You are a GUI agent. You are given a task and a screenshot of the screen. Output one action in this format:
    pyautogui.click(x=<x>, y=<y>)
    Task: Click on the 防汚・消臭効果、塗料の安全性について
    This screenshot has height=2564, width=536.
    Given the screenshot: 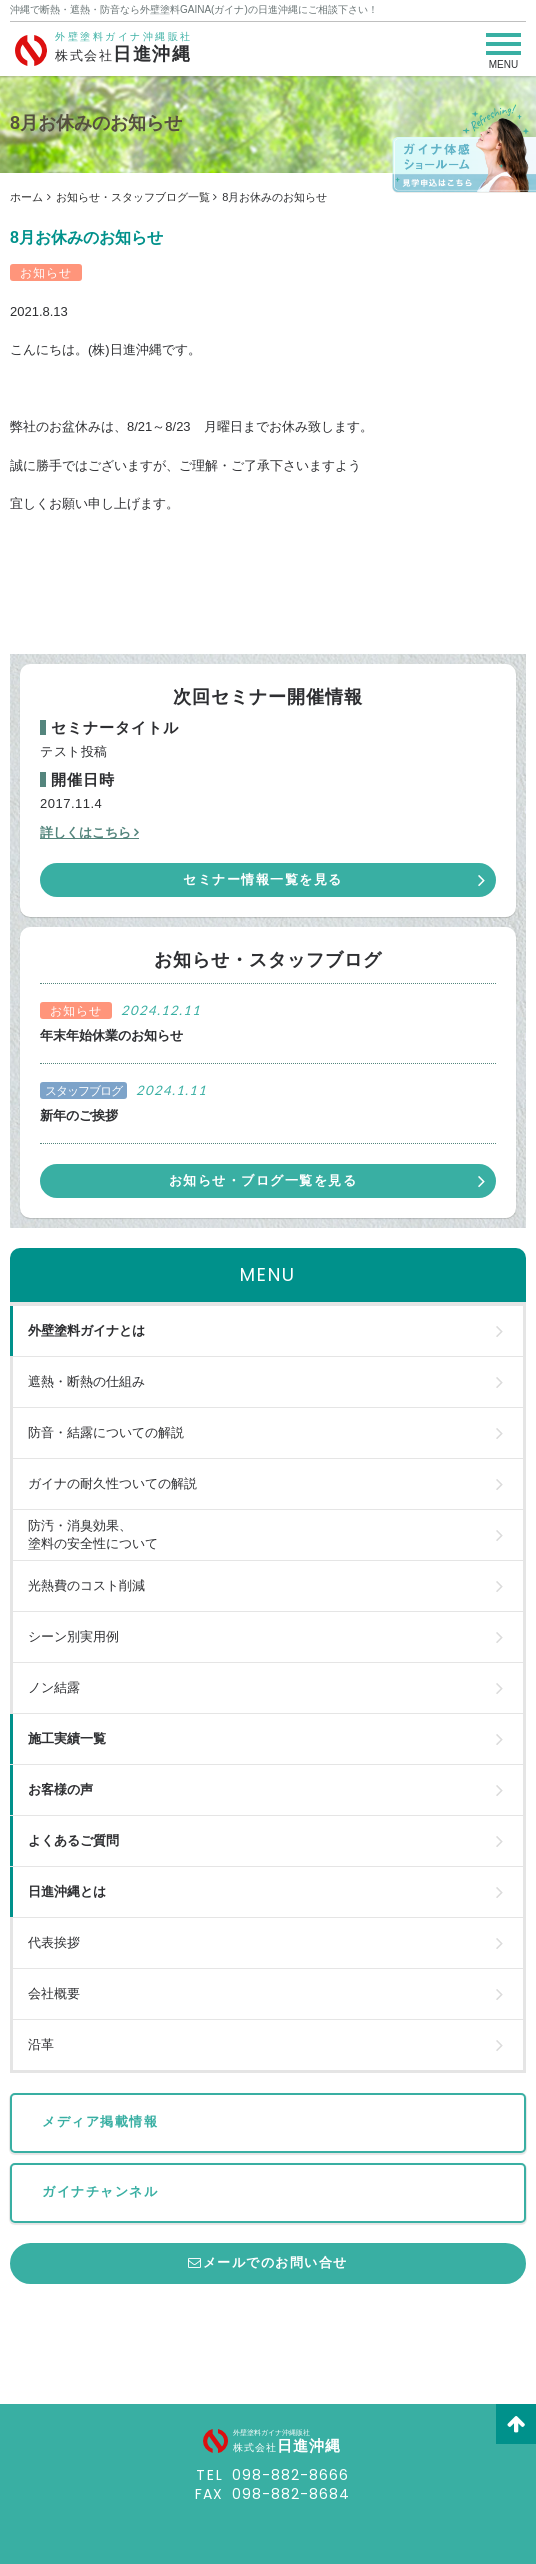 What is the action you would take?
    pyautogui.click(x=93, y=1534)
    